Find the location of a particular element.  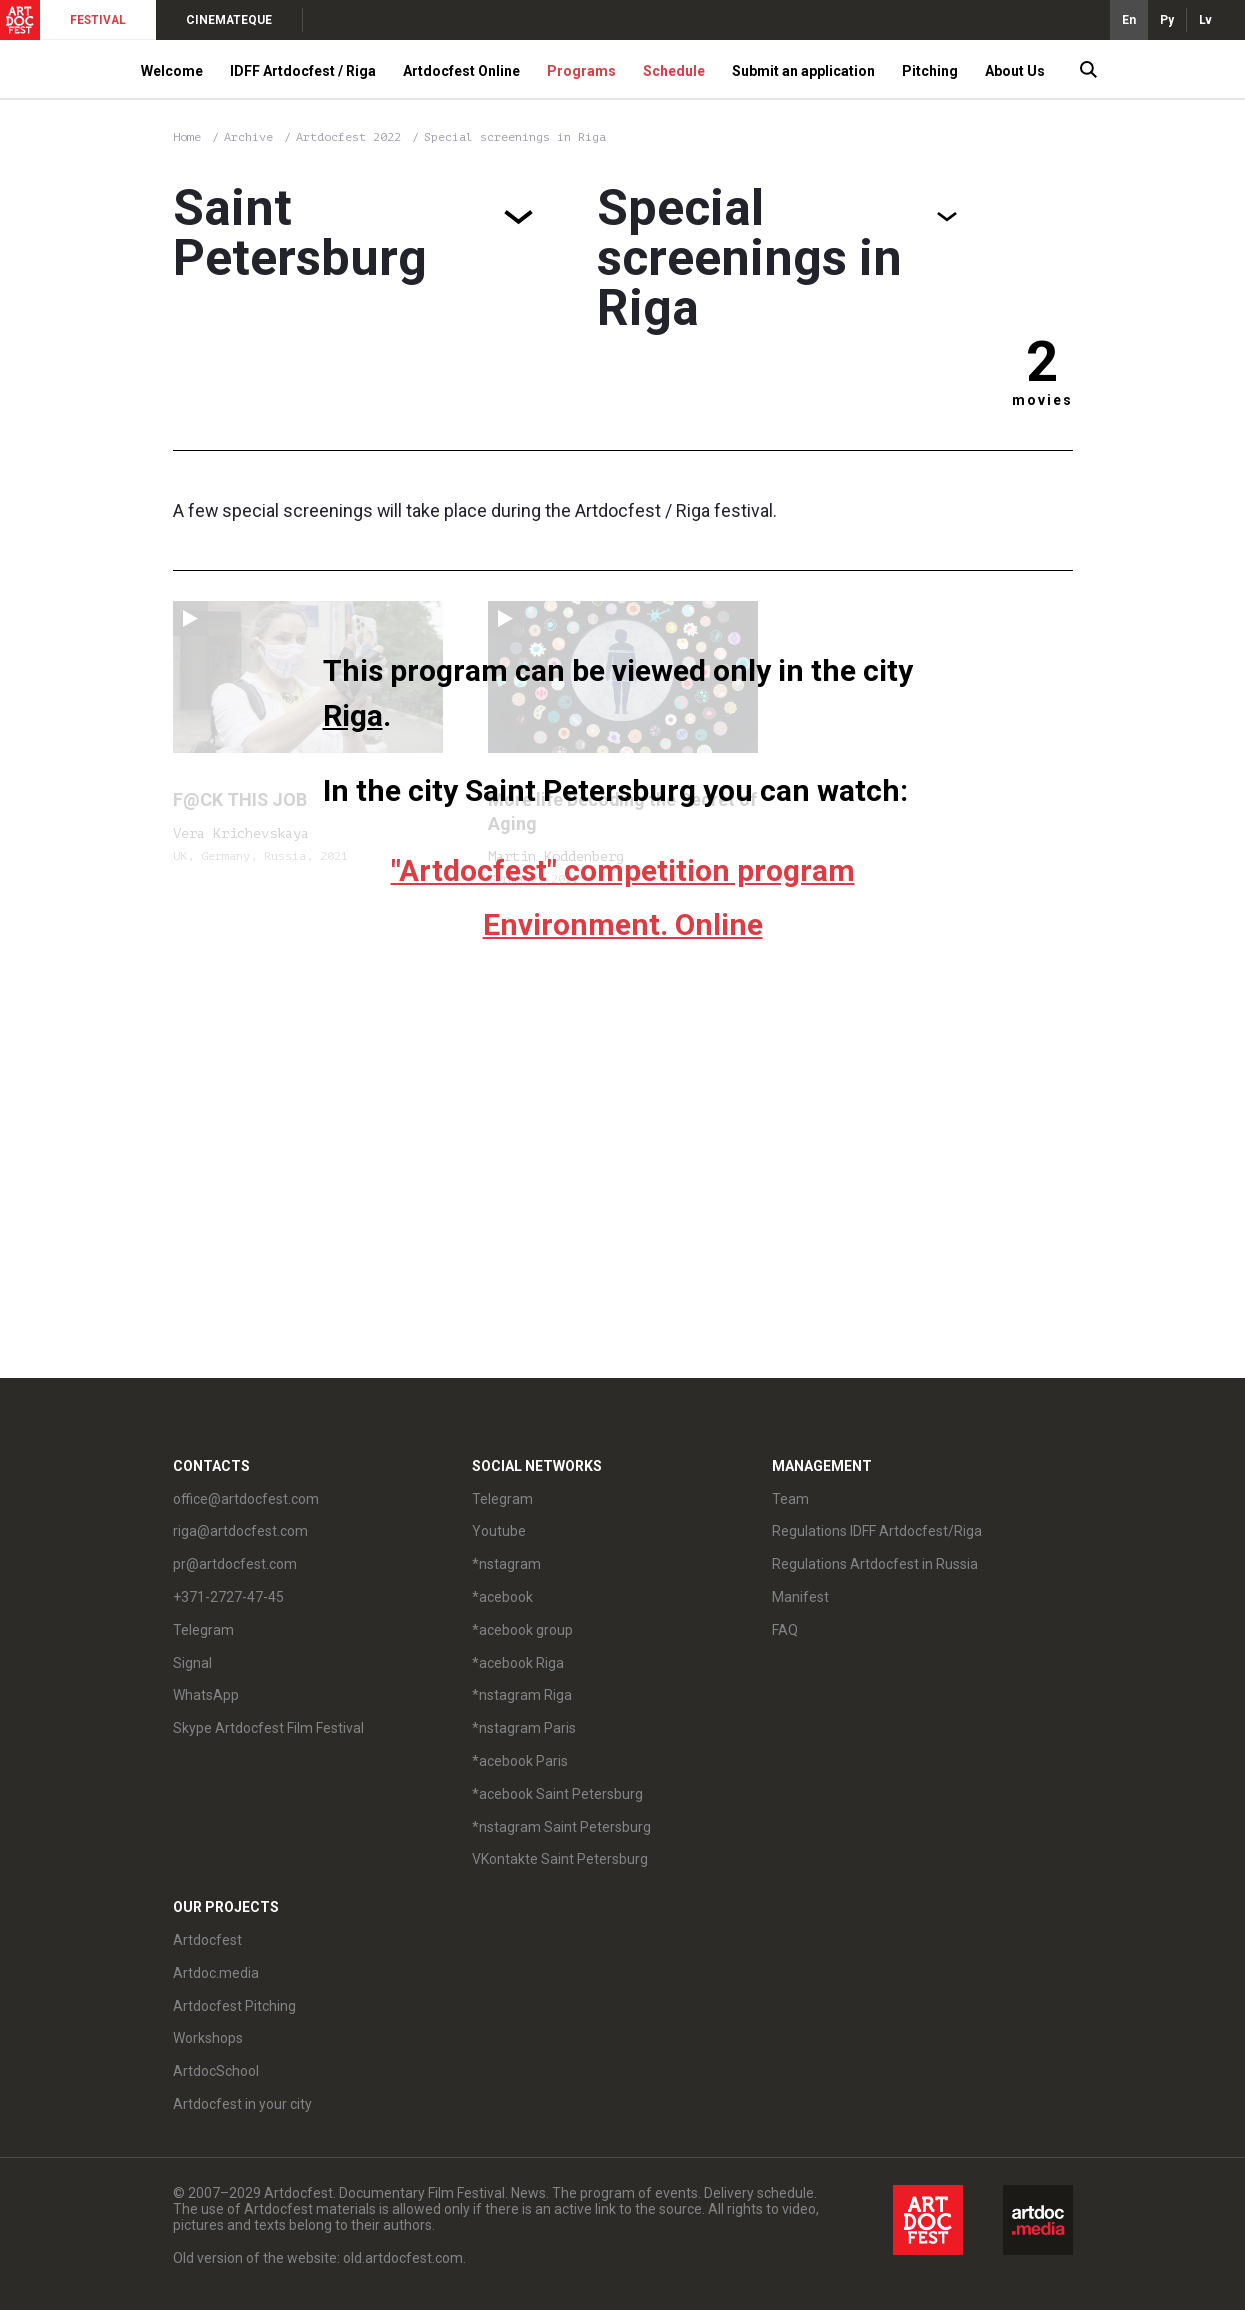

*nstagram Riga is located at coordinates (522, 1695).